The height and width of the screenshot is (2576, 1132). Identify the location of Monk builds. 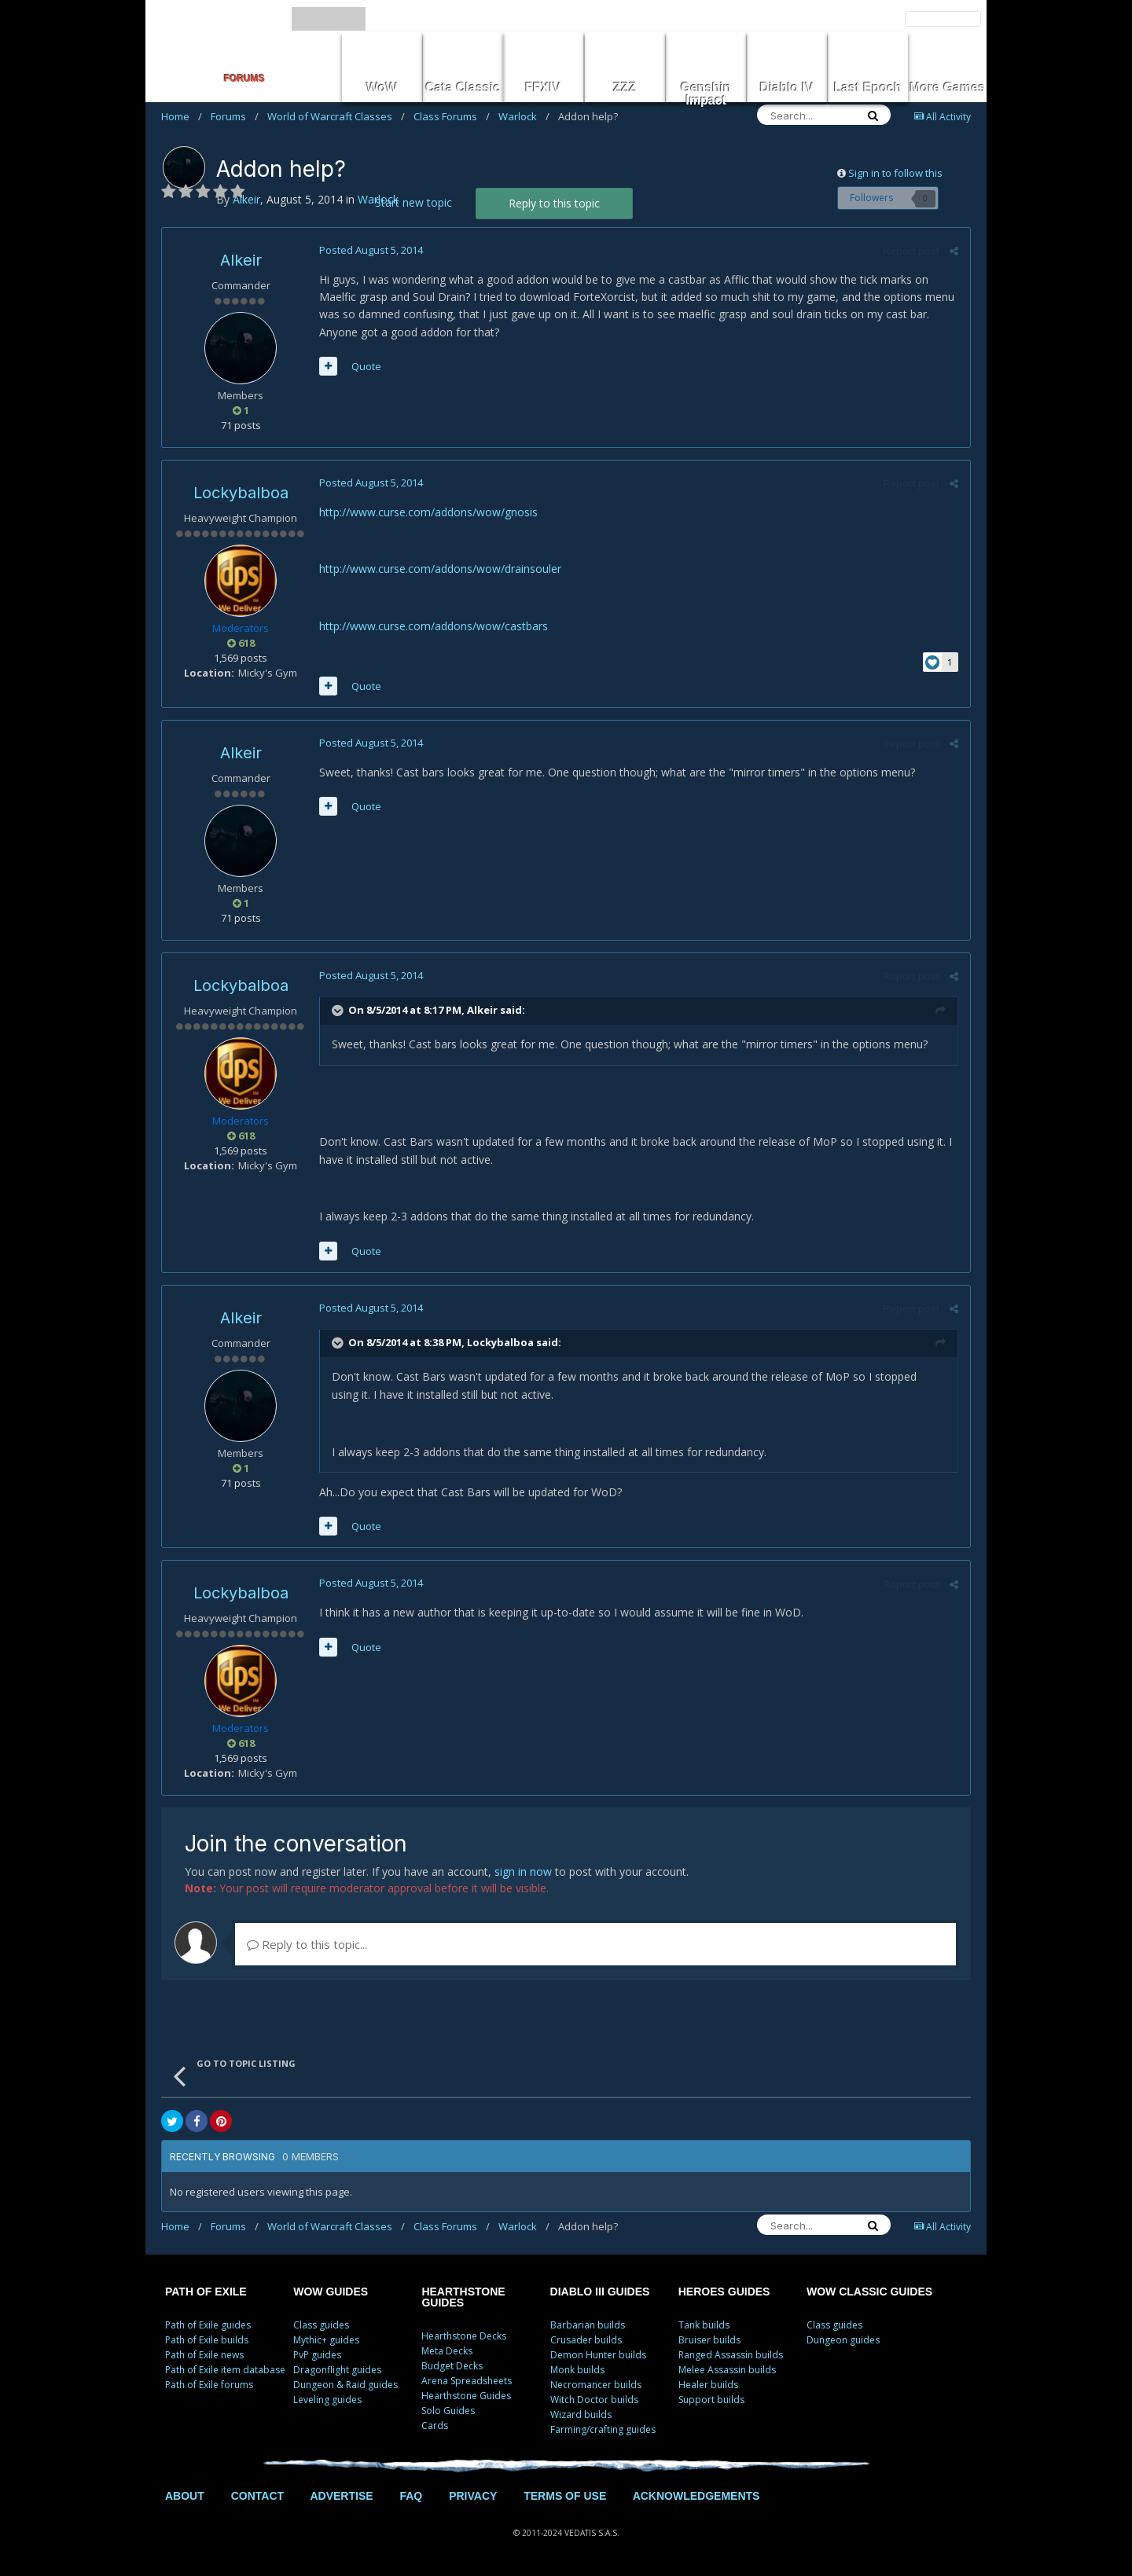
(577, 2369).